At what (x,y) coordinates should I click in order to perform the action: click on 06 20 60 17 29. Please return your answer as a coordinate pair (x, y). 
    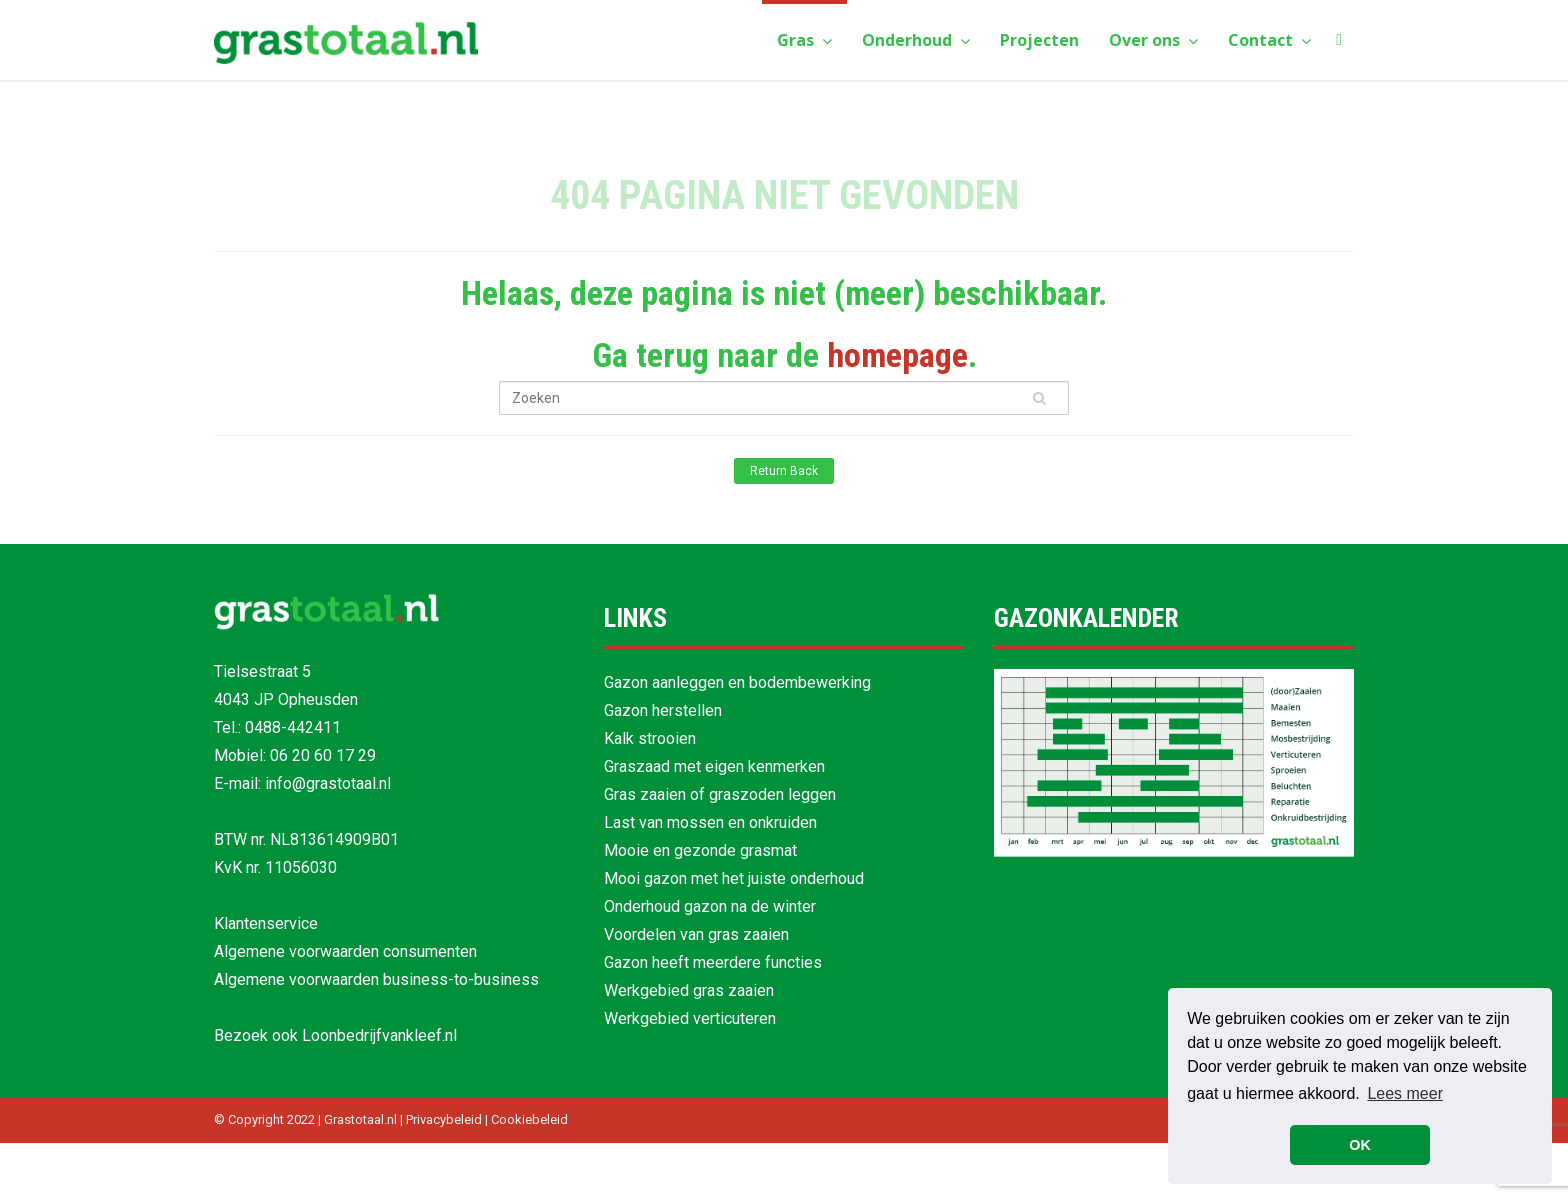
    Looking at the image, I should click on (323, 755).